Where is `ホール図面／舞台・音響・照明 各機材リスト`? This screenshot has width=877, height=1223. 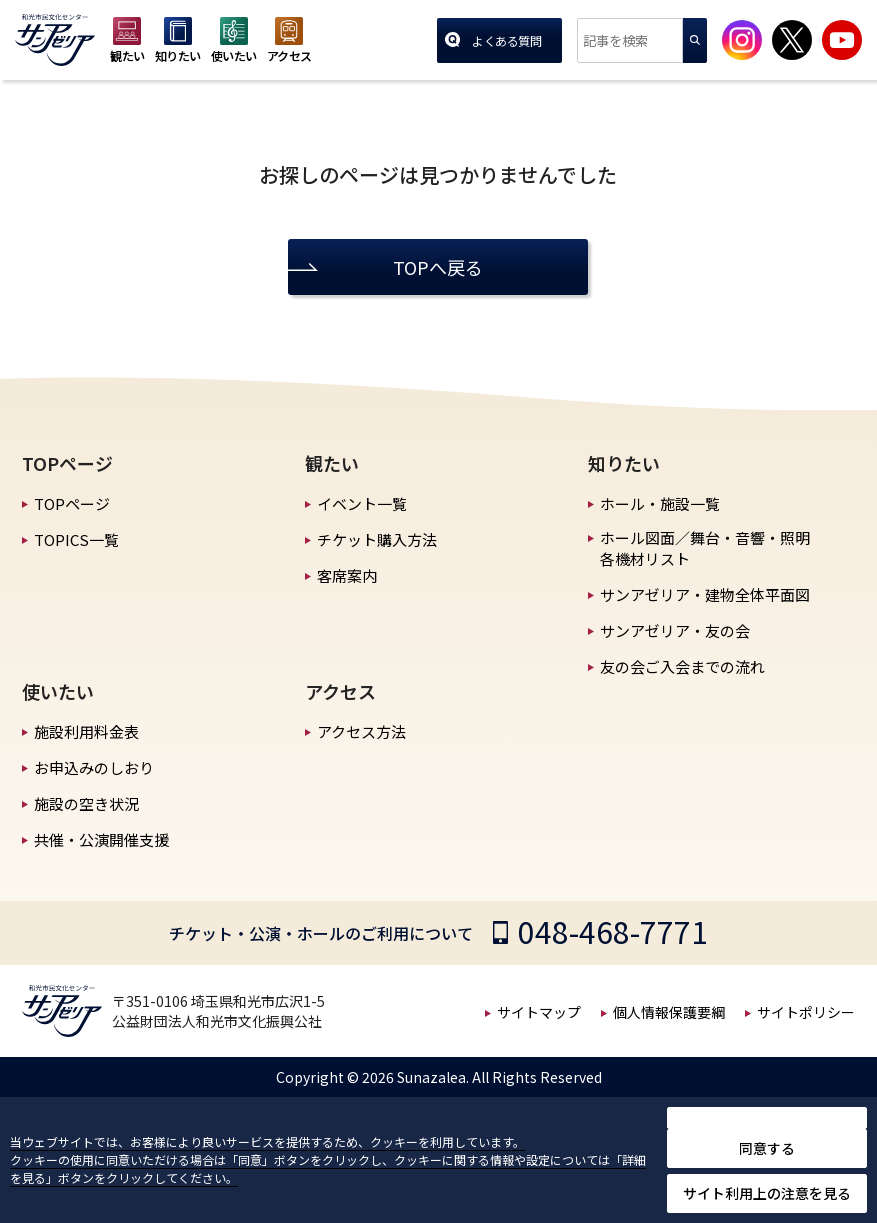
ホール図面／舞台・音響・照明 各機材リスト is located at coordinates (705, 548).